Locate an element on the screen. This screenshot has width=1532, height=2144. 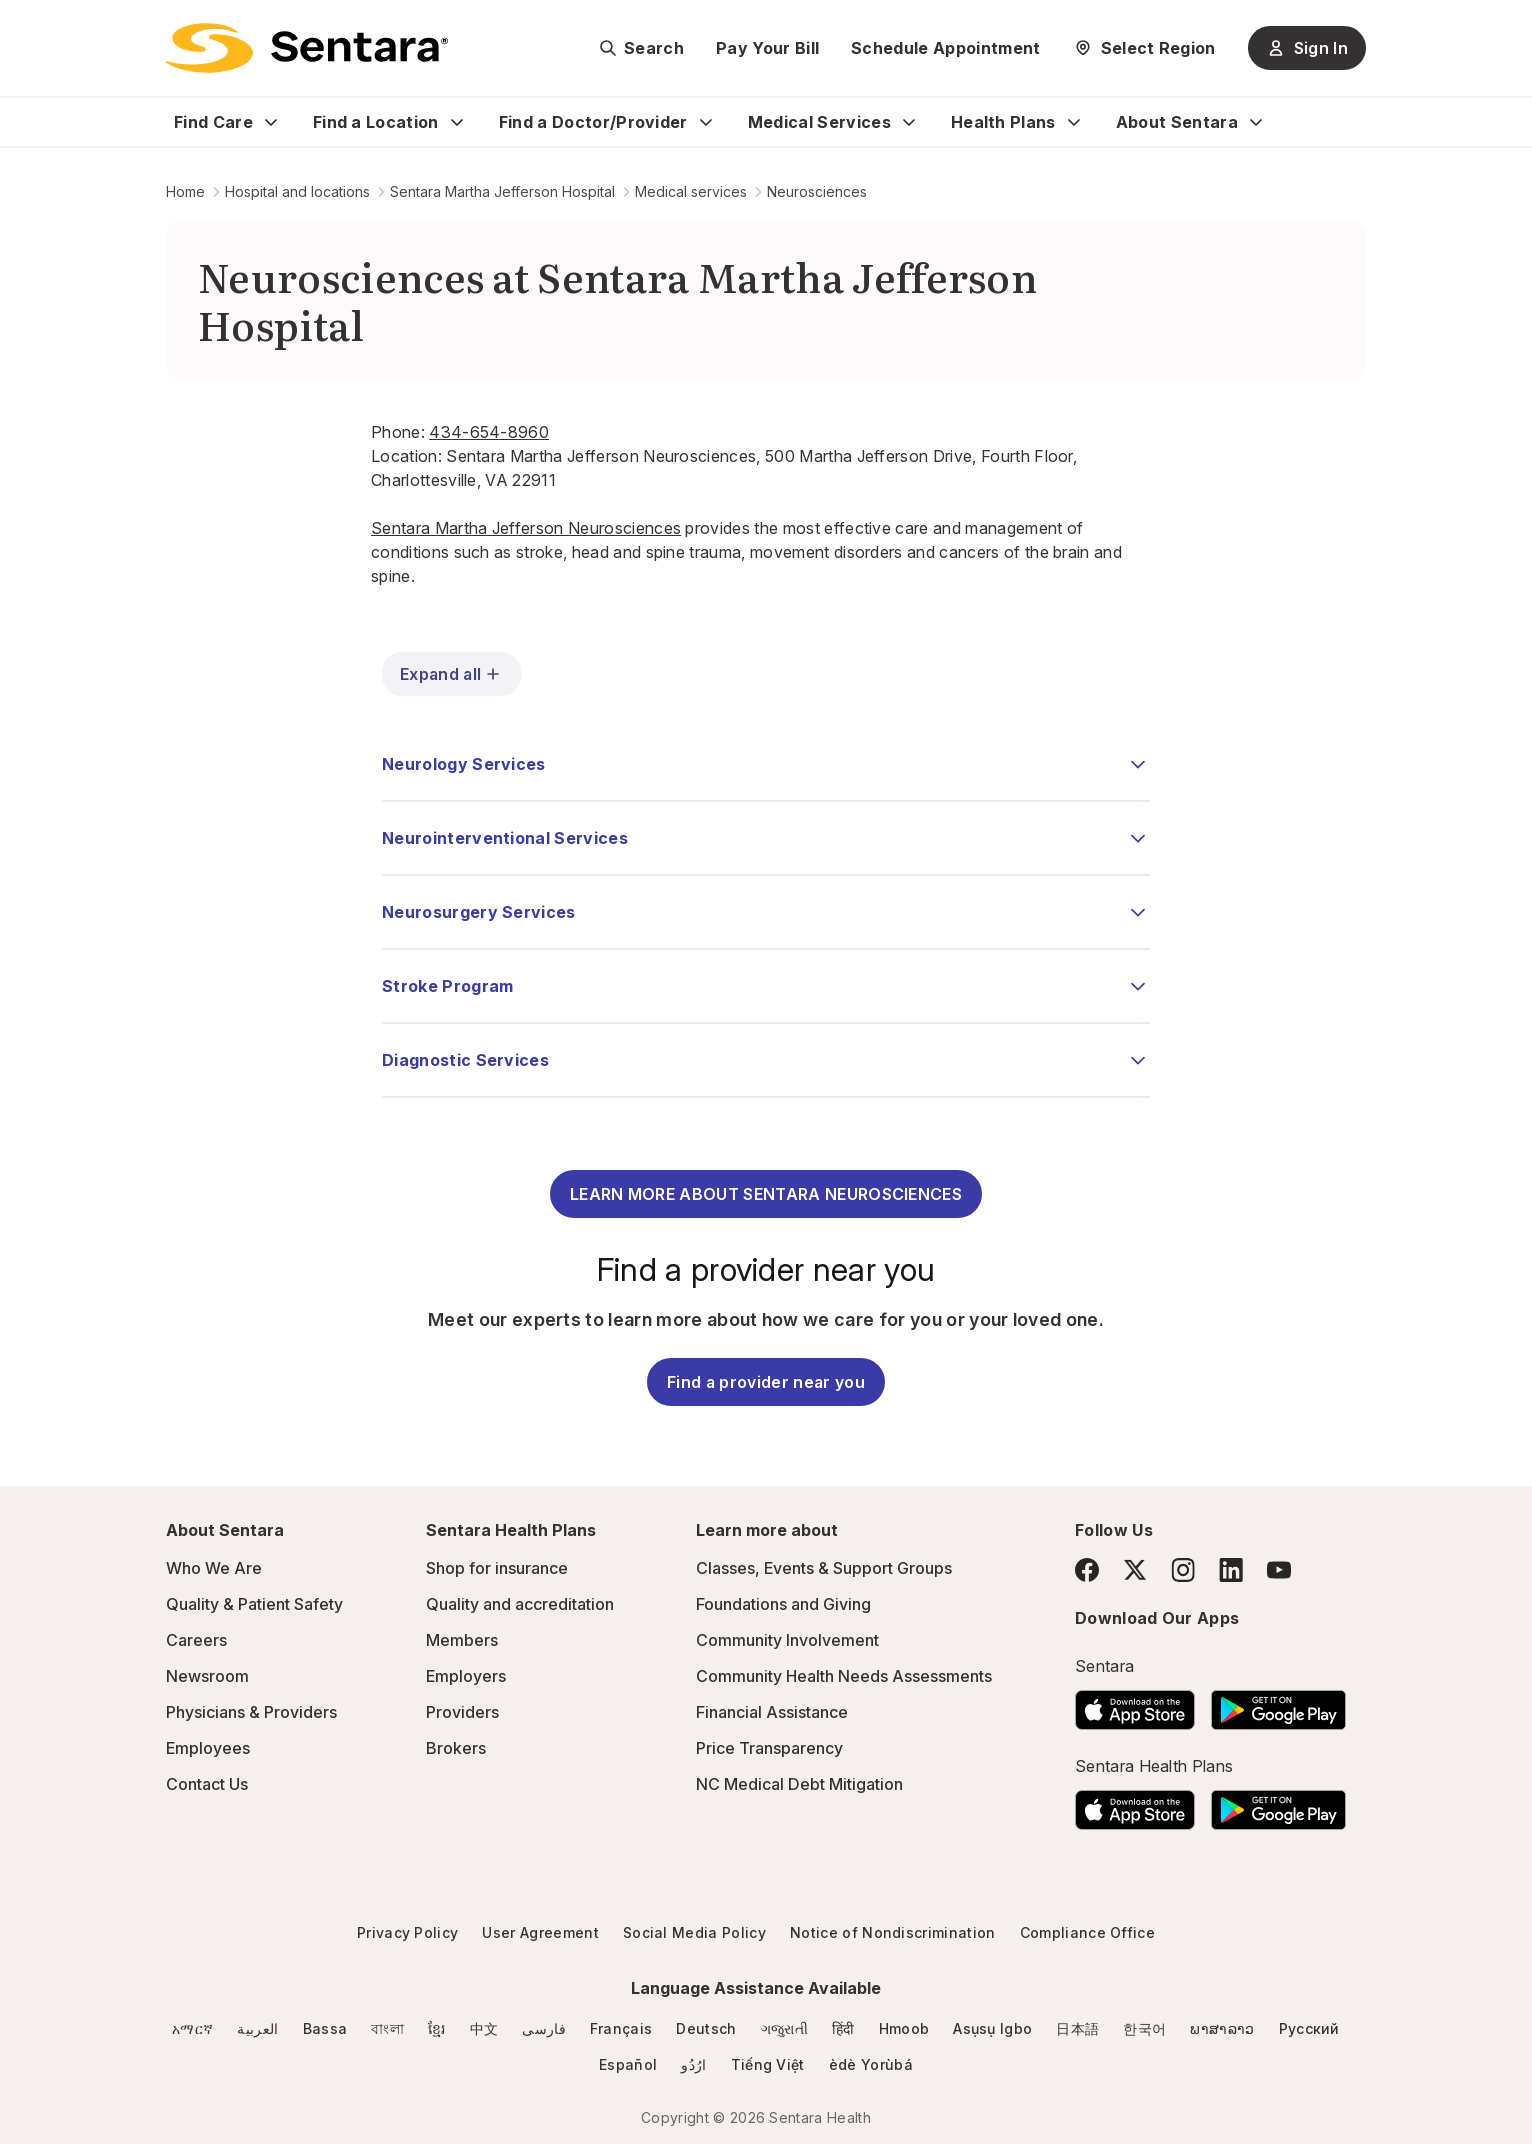
Price Transparency is located at coordinates (769, 1748).